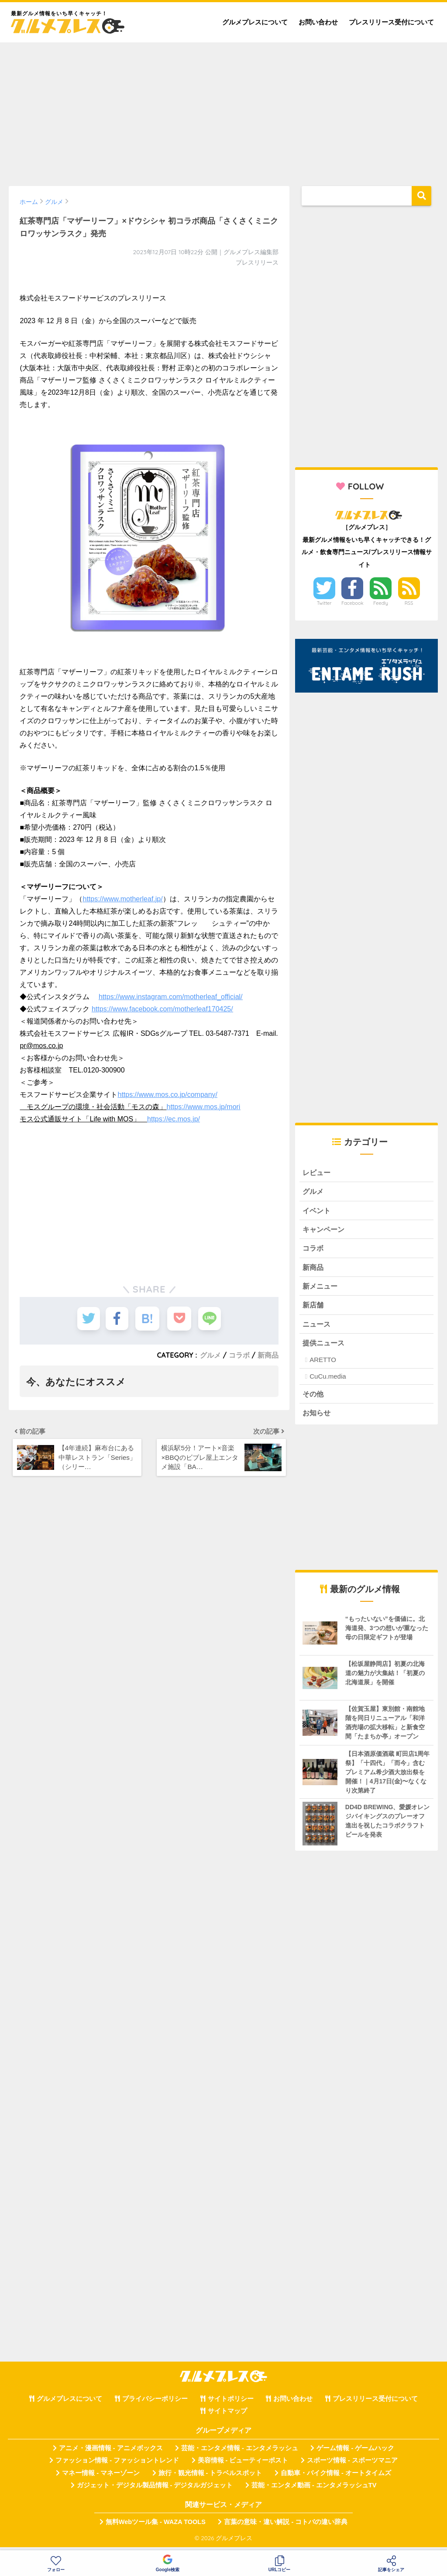 This screenshot has width=447, height=2576. I want to click on コラボ, so click(239, 1355).